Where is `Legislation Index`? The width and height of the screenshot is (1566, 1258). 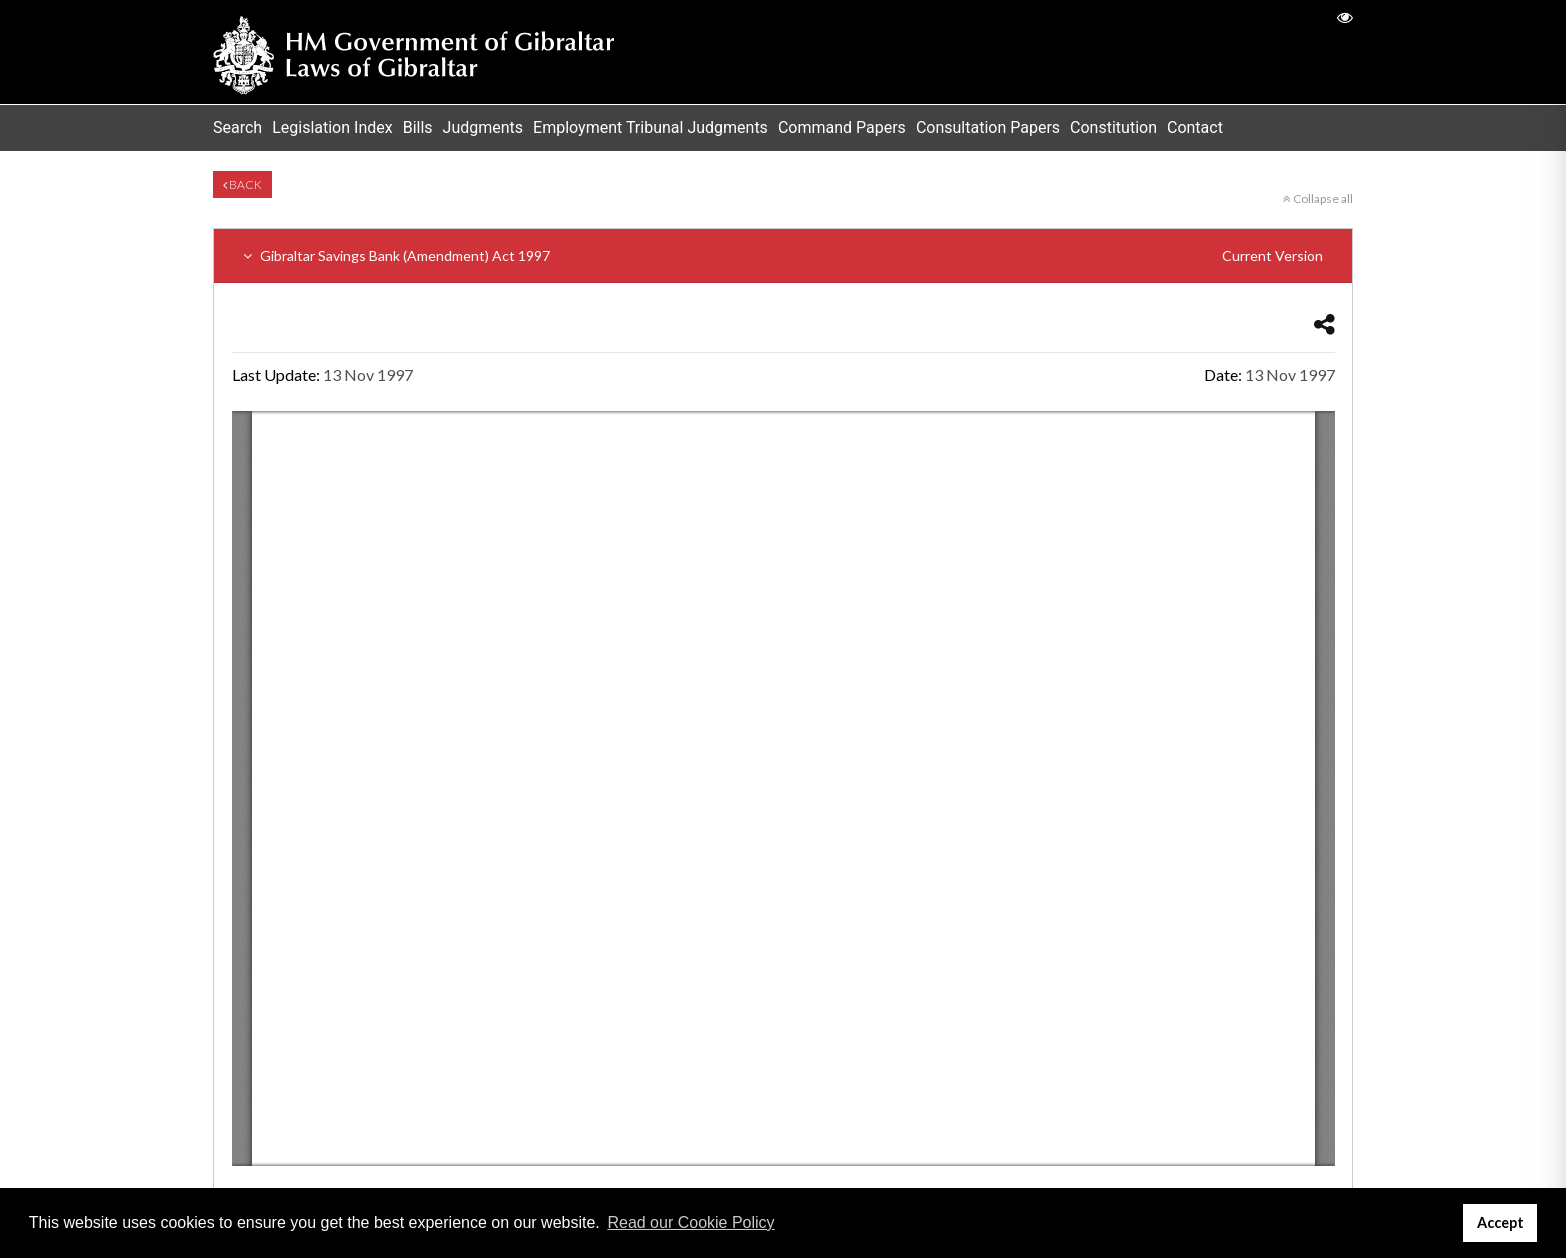 Legislation Index is located at coordinates (332, 127).